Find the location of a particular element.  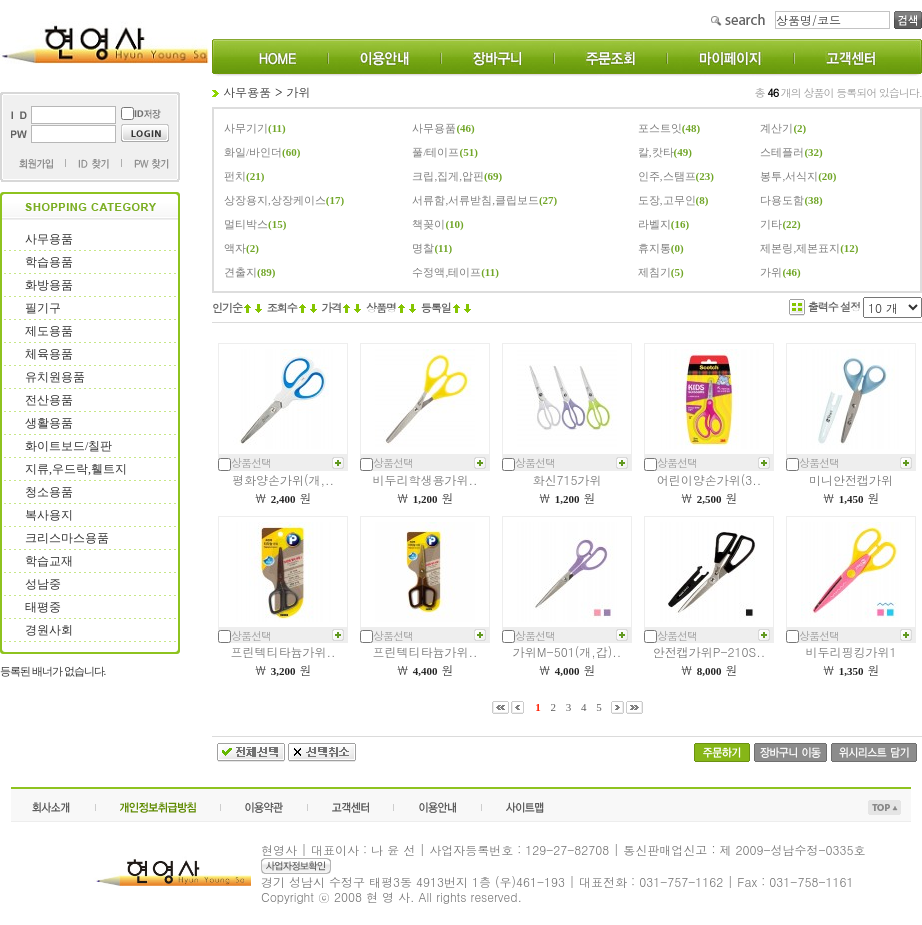

풀/테이프 is located at coordinates (435, 152).